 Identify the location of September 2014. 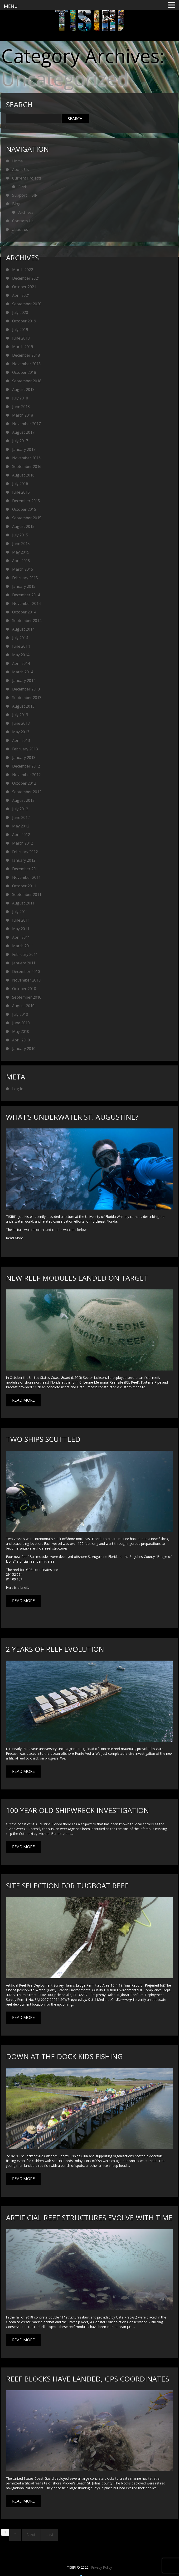
(26, 620).